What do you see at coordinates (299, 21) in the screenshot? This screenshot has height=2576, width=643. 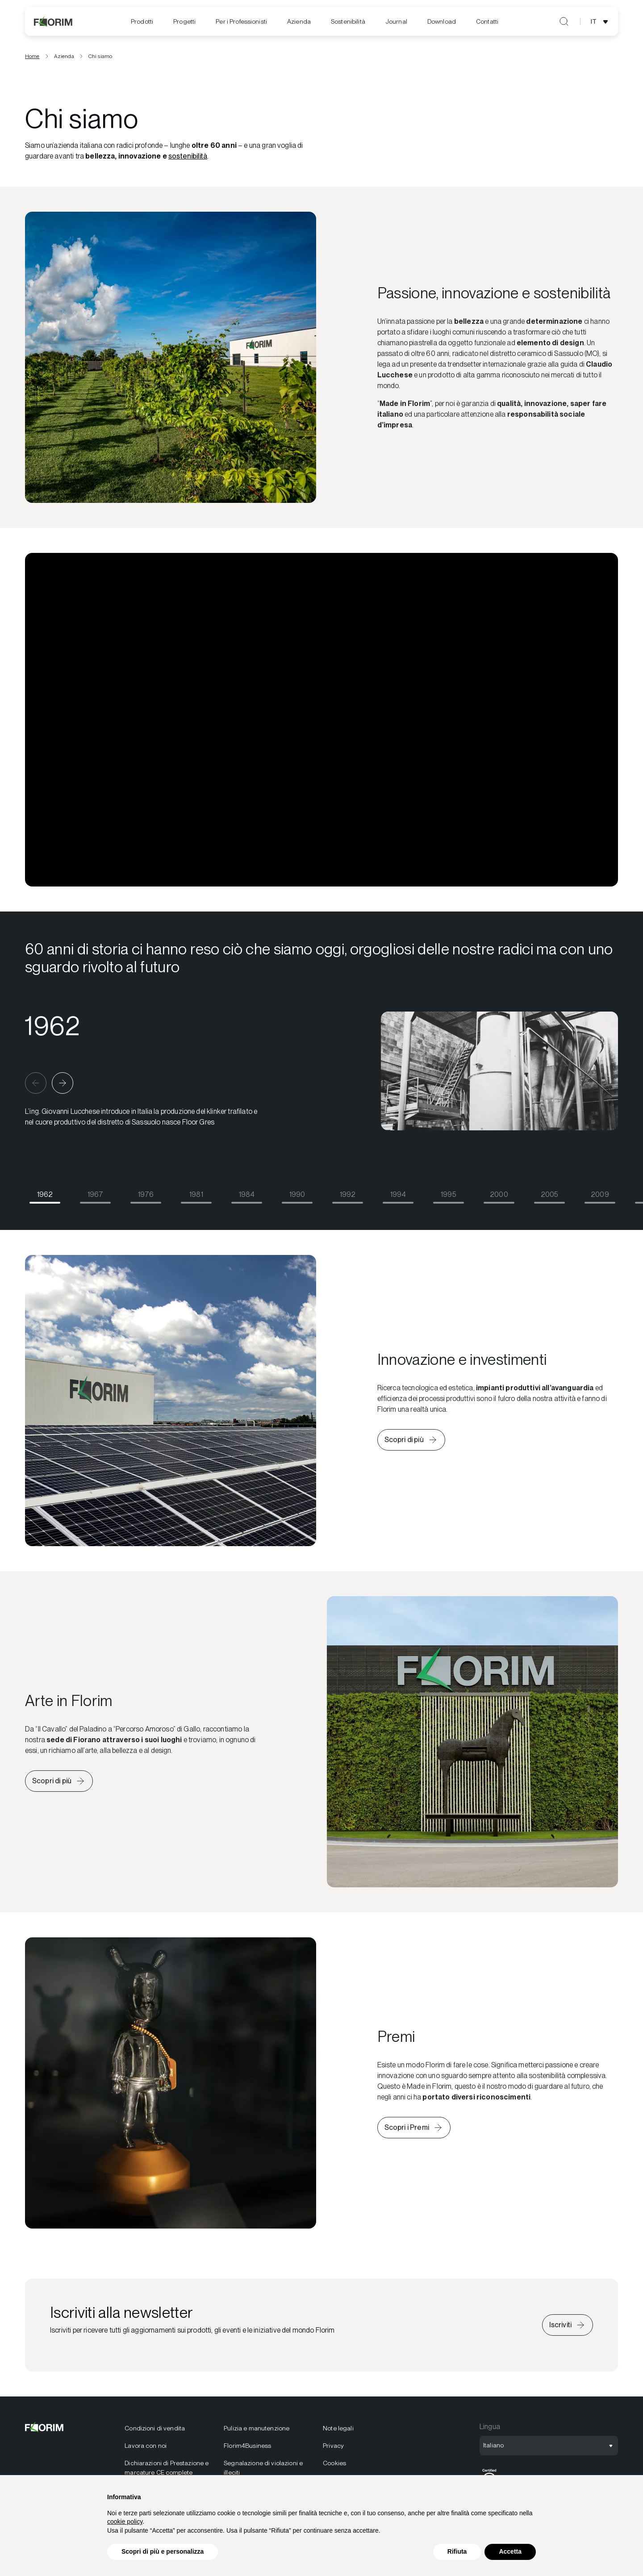 I see `Azienda` at bounding box center [299, 21].